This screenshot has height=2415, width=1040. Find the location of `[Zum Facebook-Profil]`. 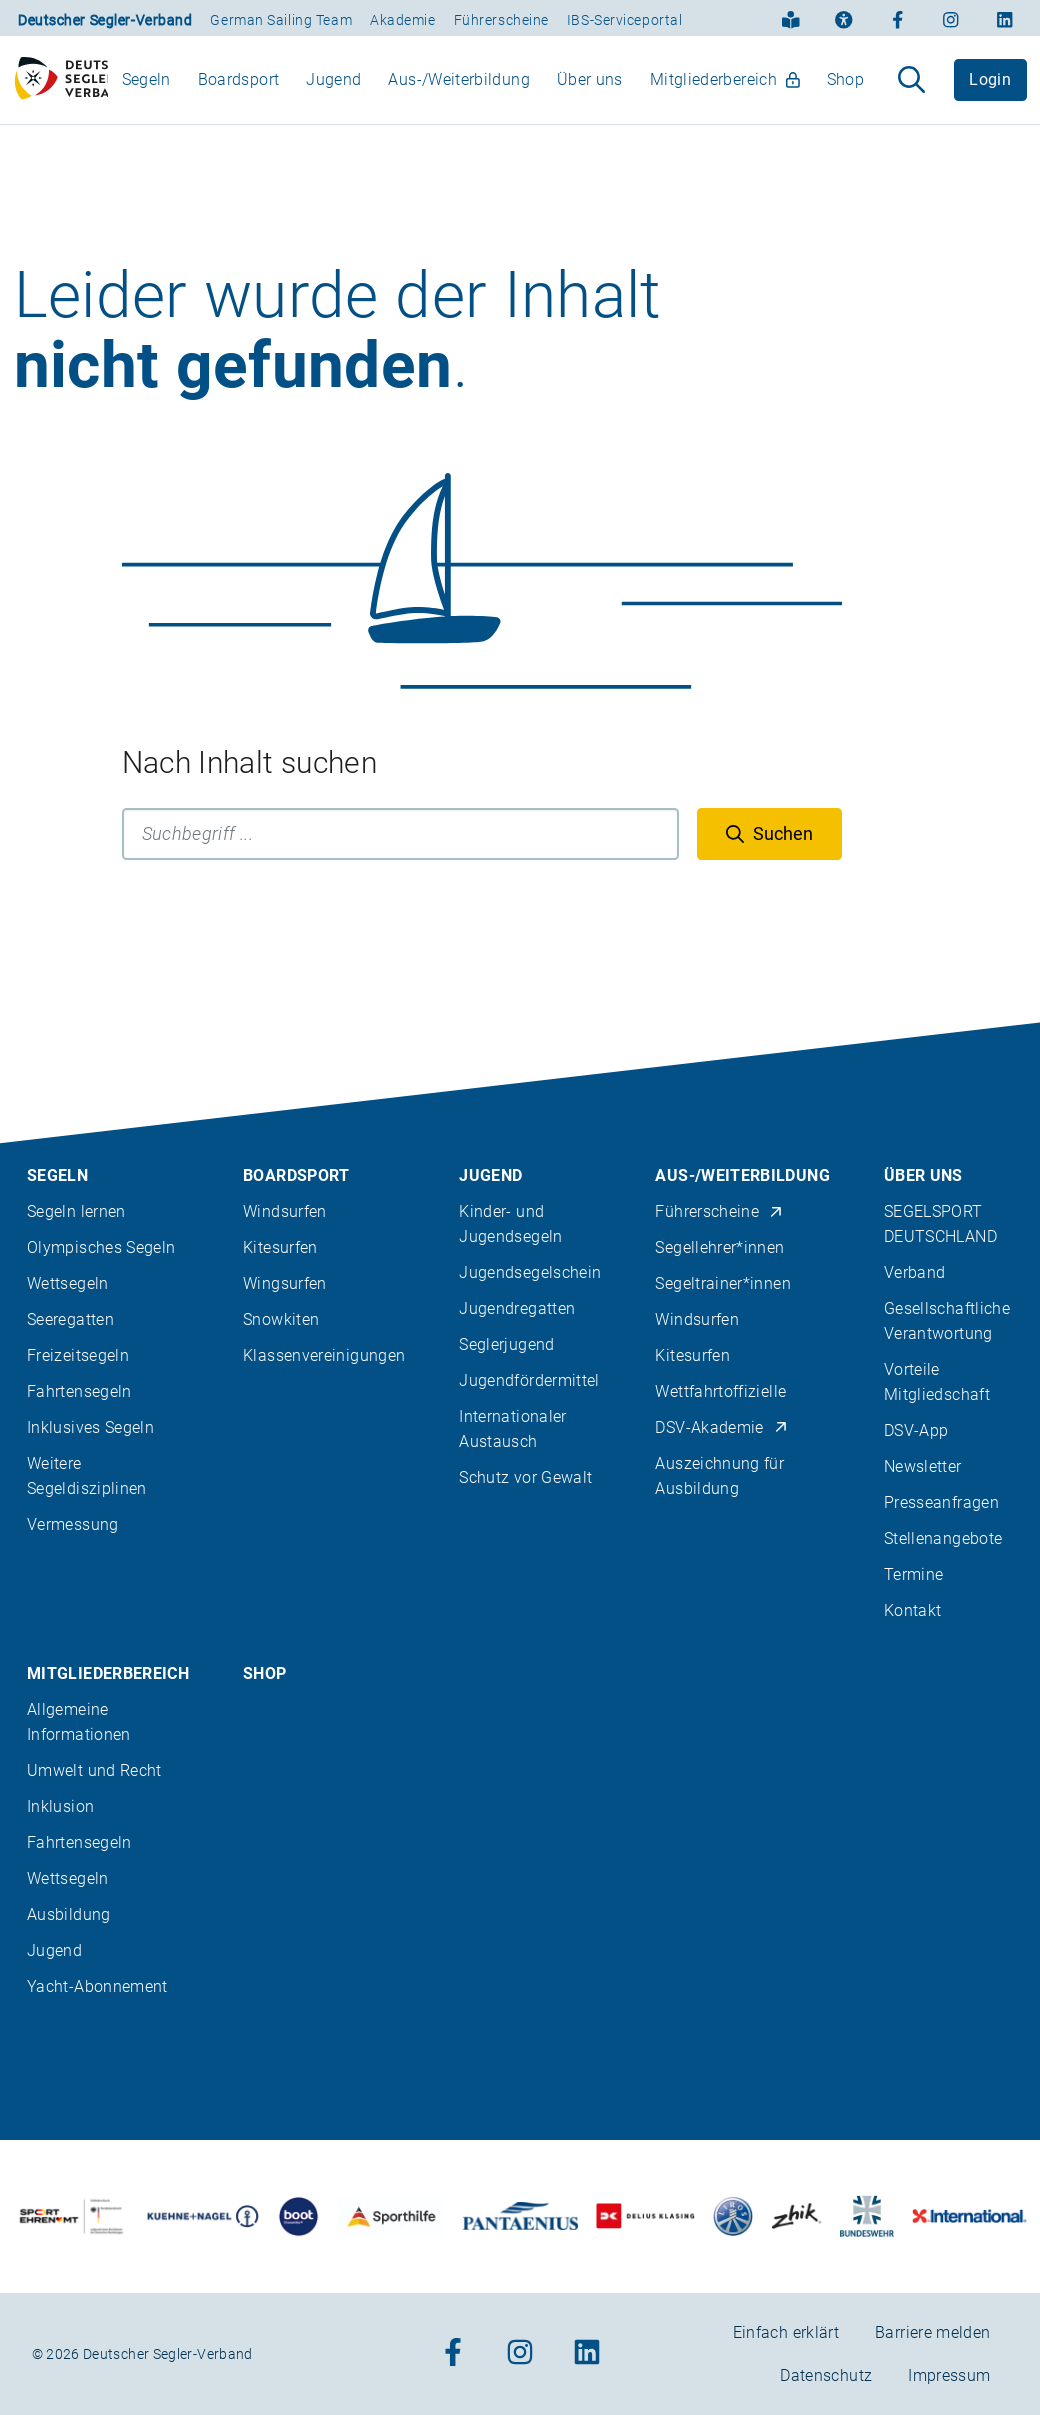

[Zum Facebook-Profil] is located at coordinates (898, 18).